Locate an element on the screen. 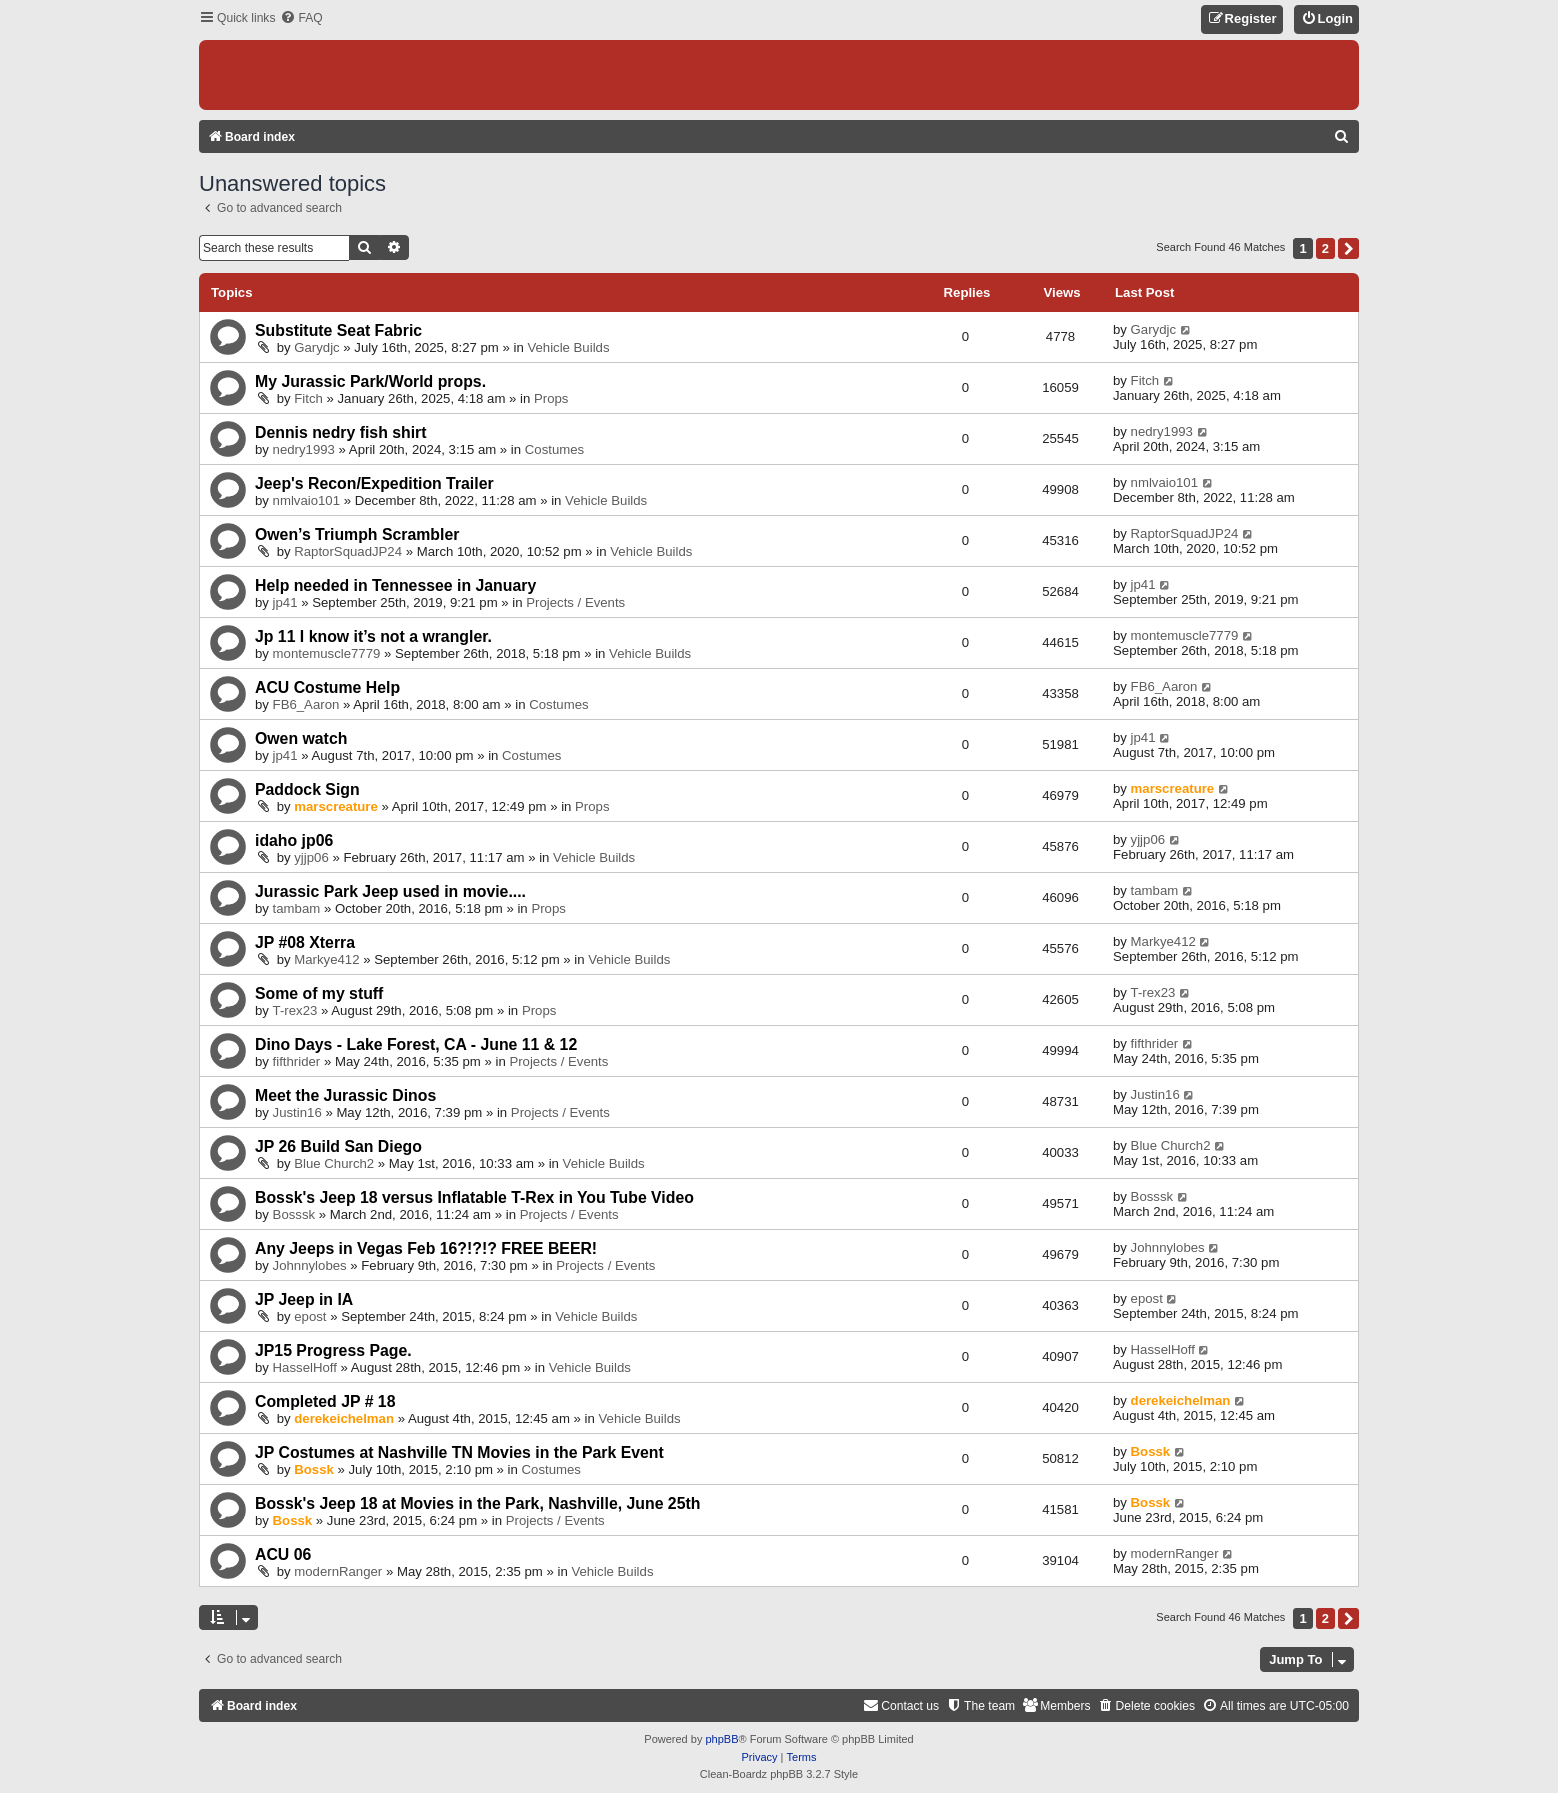 The image size is (1558, 1793). yjjp06 is located at coordinates (311, 857).